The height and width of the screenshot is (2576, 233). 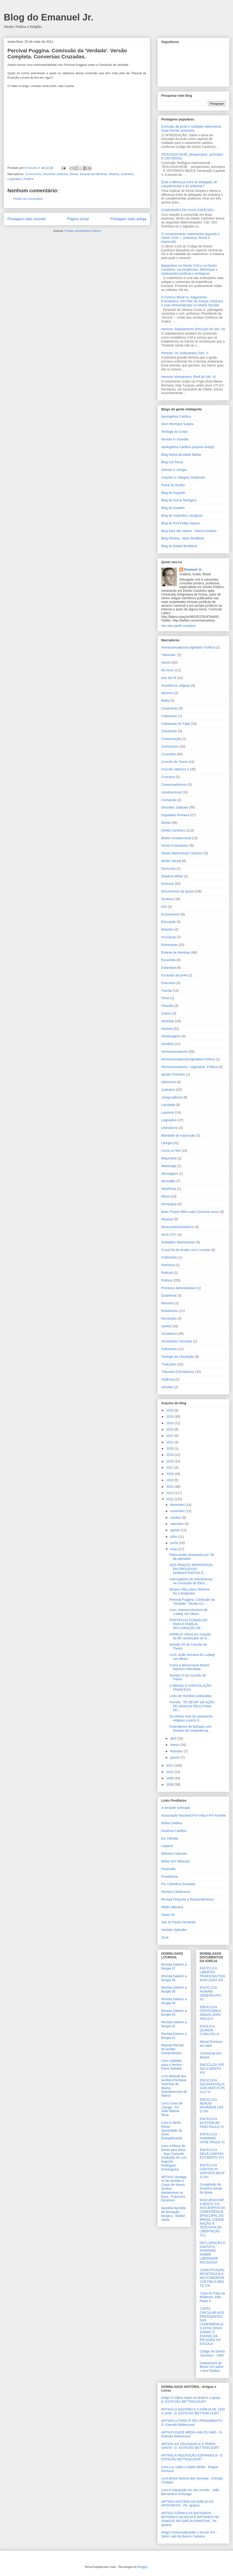 What do you see at coordinates (193, 569) in the screenshot?
I see `Emanuel Jr.` at bounding box center [193, 569].